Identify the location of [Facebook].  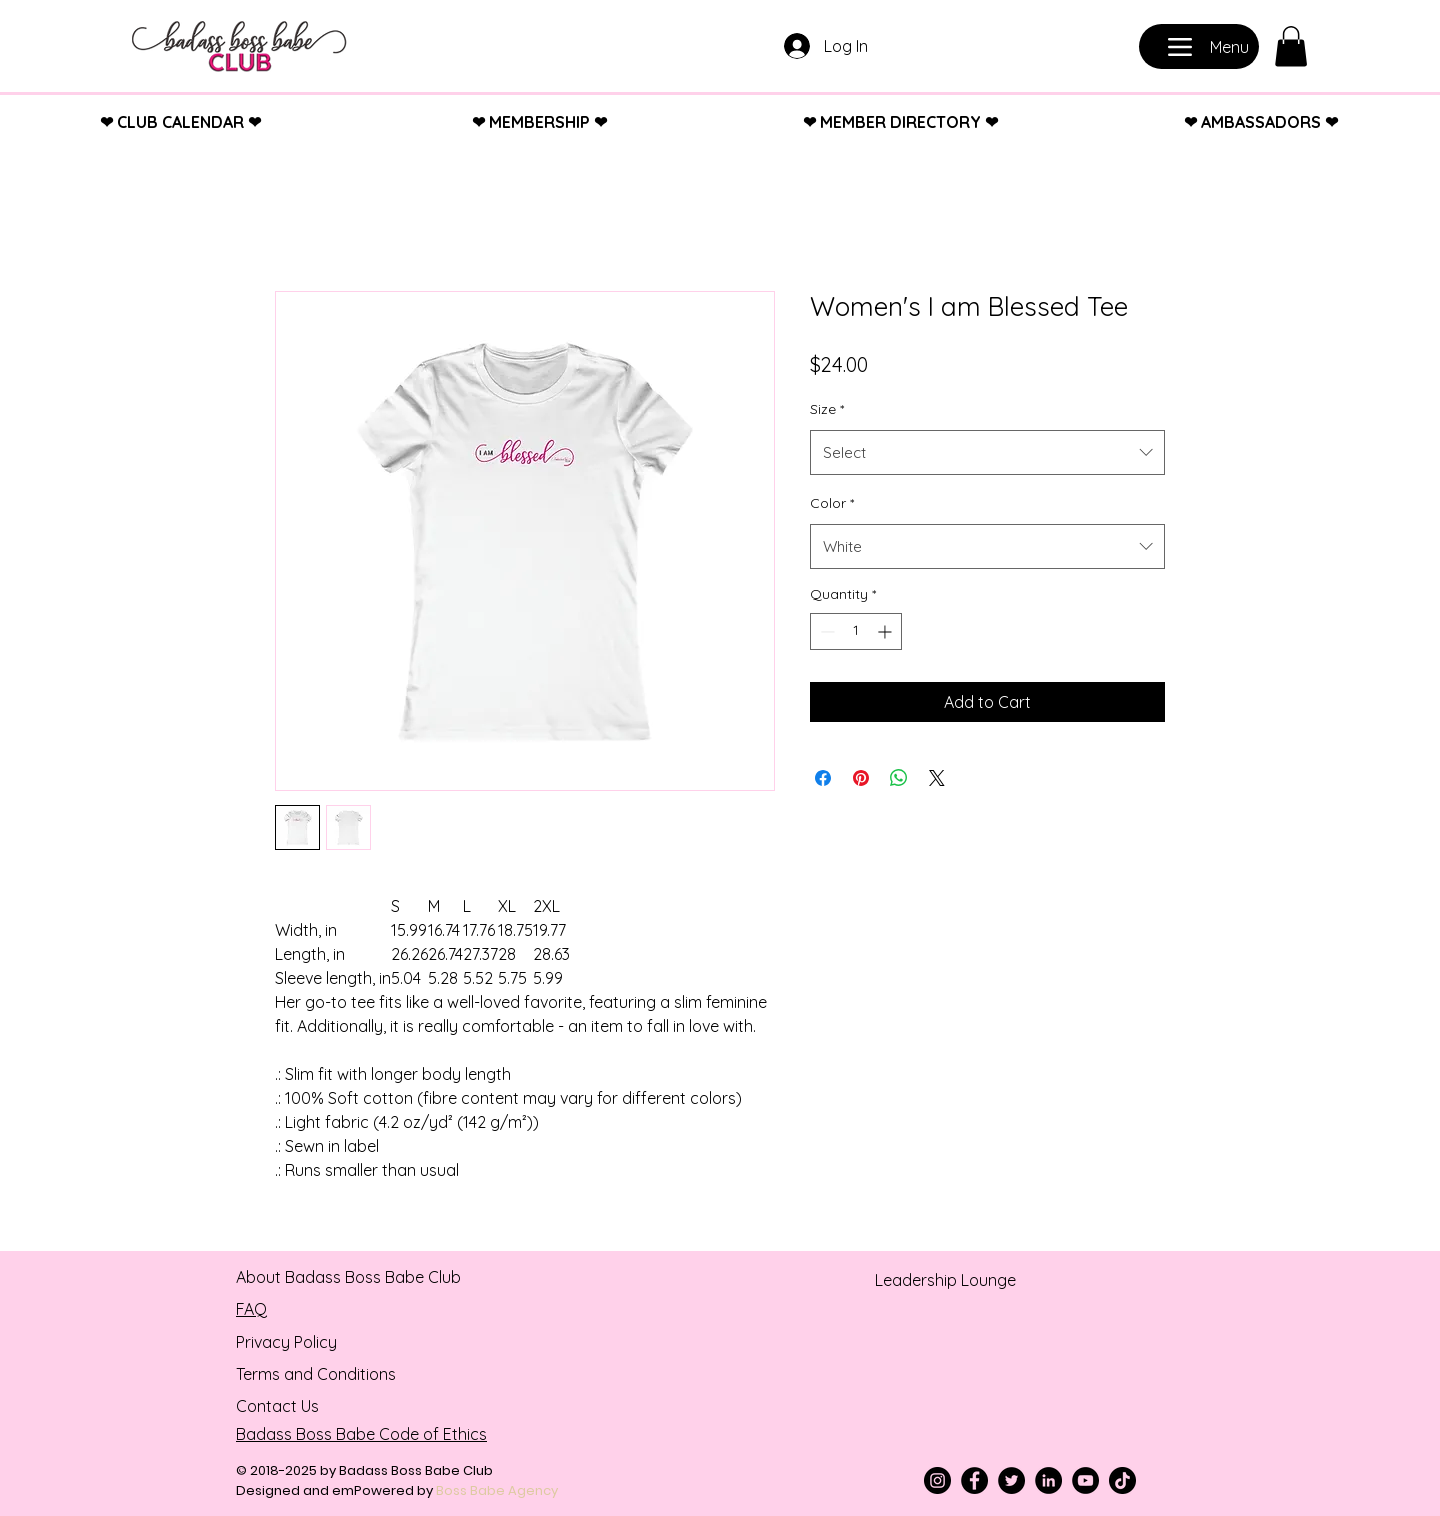
(974, 1480).